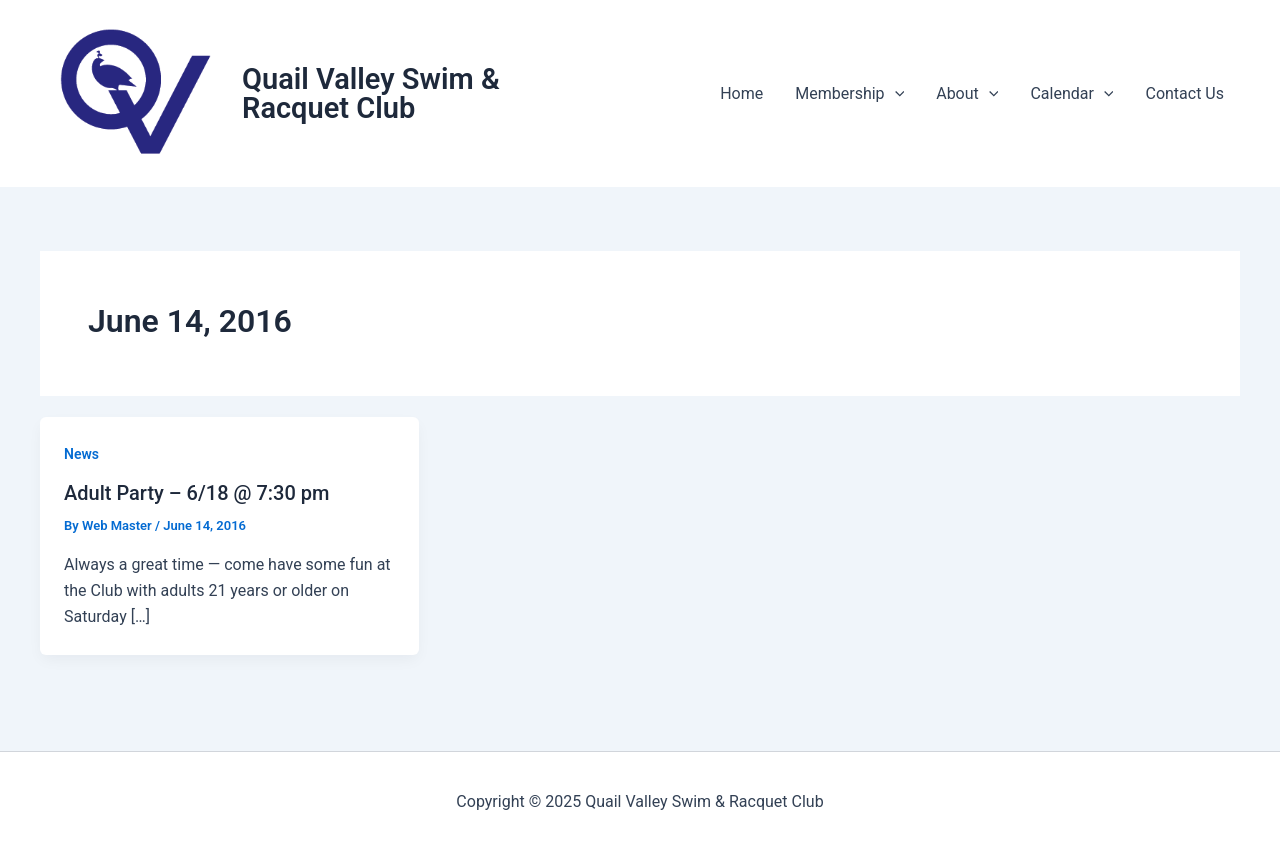 The width and height of the screenshot is (1280, 852). Describe the element at coordinates (371, 93) in the screenshot. I see `Quail Valley Swim & Racquet Club` at that location.